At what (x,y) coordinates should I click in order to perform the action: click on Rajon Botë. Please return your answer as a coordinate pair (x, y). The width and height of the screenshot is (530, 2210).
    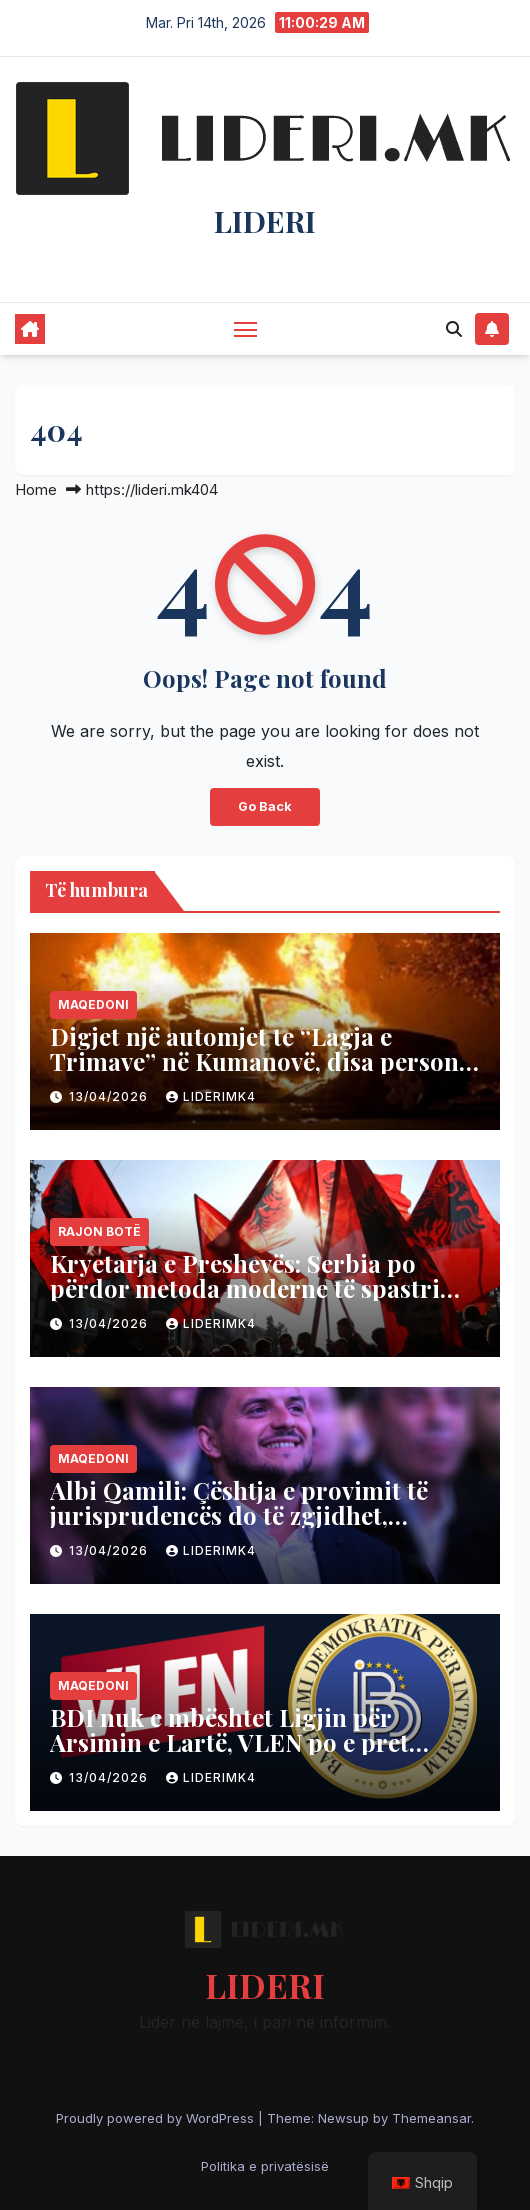
    Looking at the image, I should click on (99, 1231).